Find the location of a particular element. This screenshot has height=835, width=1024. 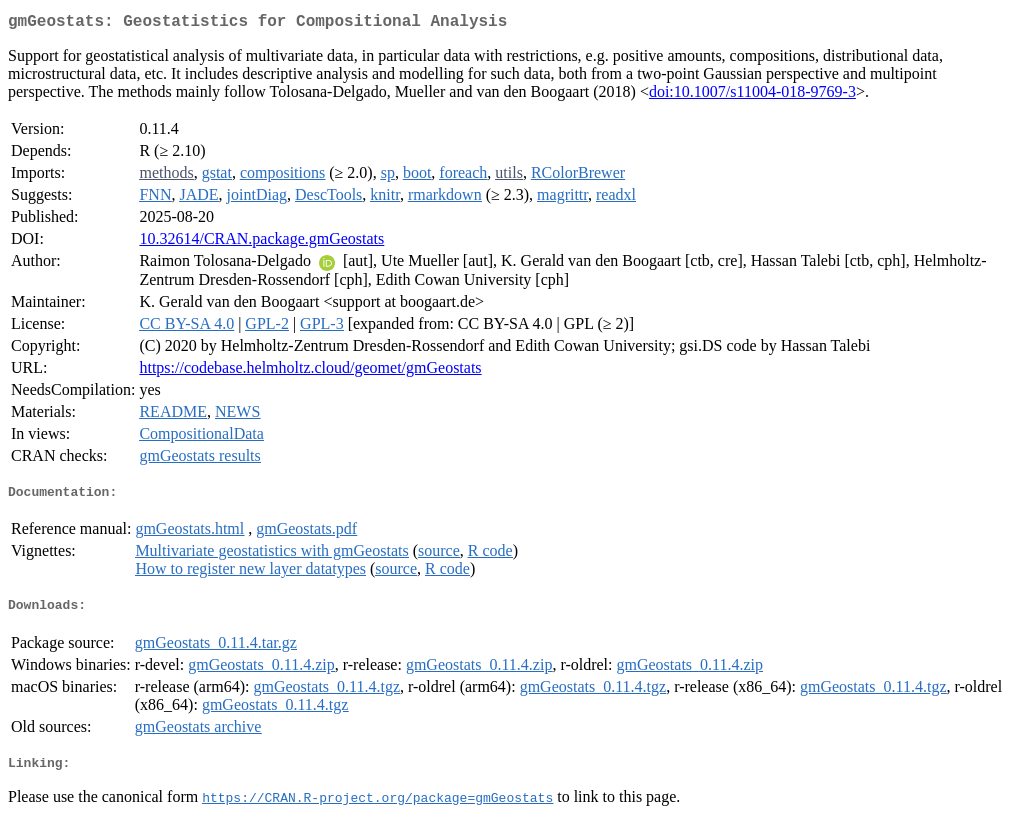

10.32614/CRAN.package.gmGeostats is located at coordinates (261, 242).